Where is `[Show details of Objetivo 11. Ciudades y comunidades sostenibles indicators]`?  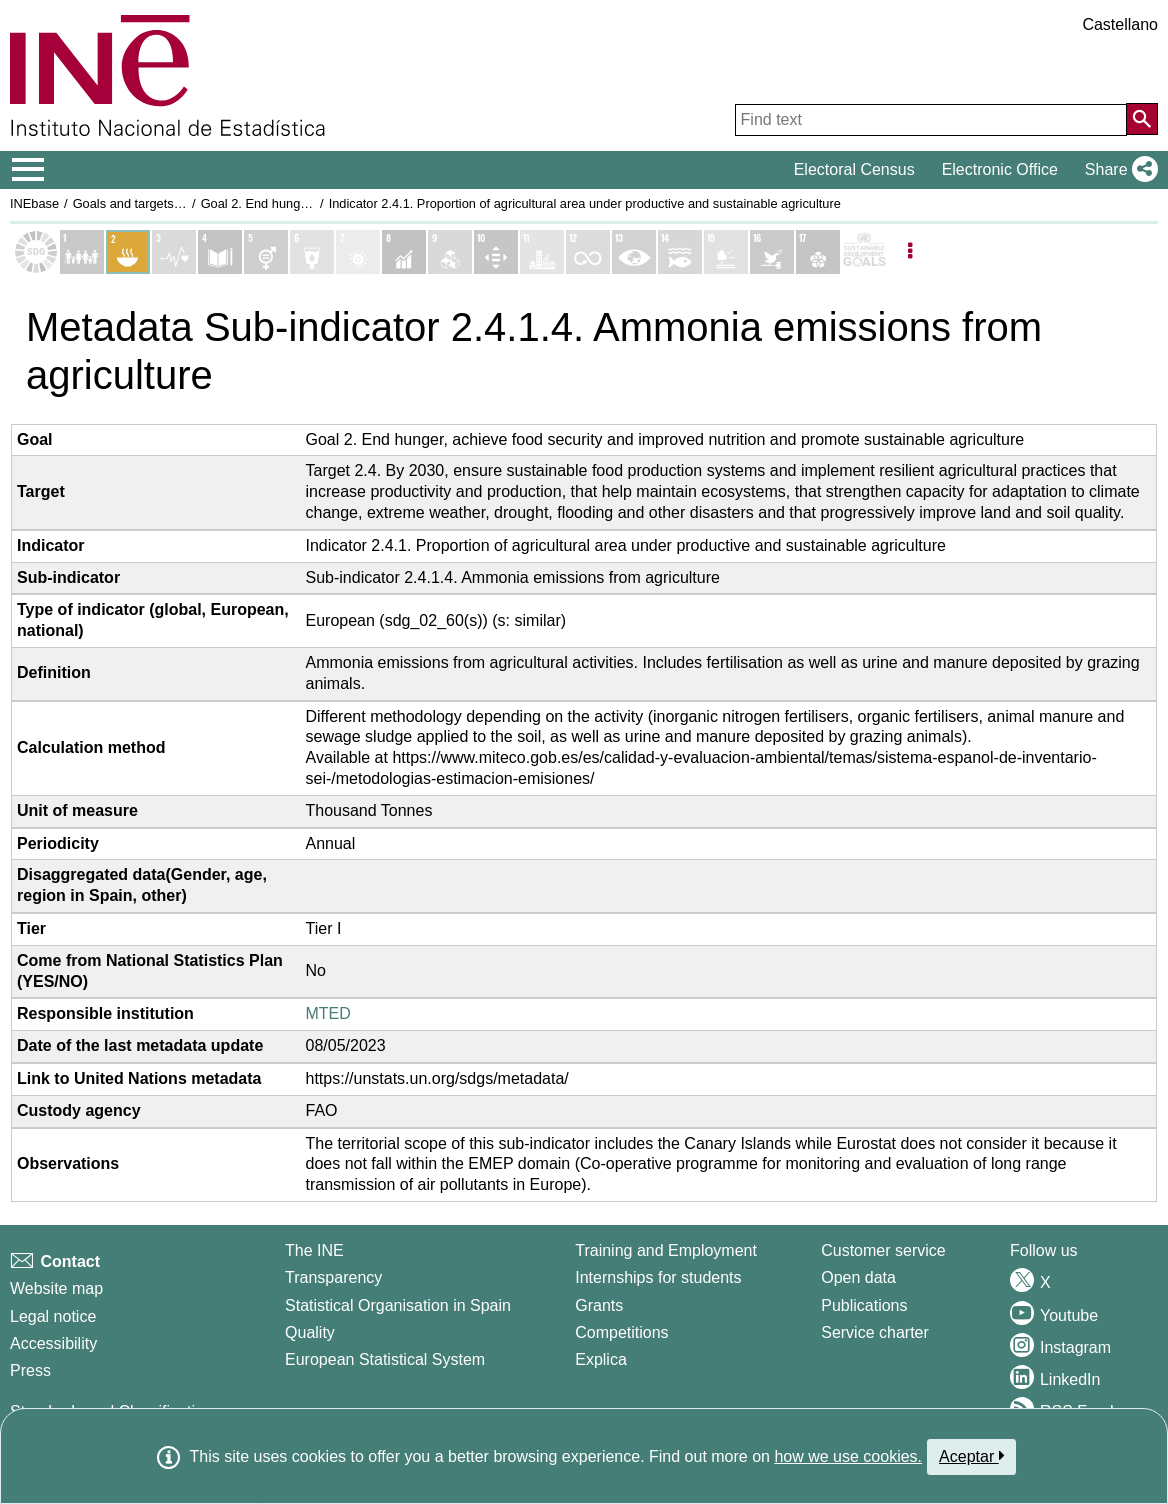 [Show details of Objetivo 11. Ciudades y comunidades sostenibles indicators] is located at coordinates (542, 252).